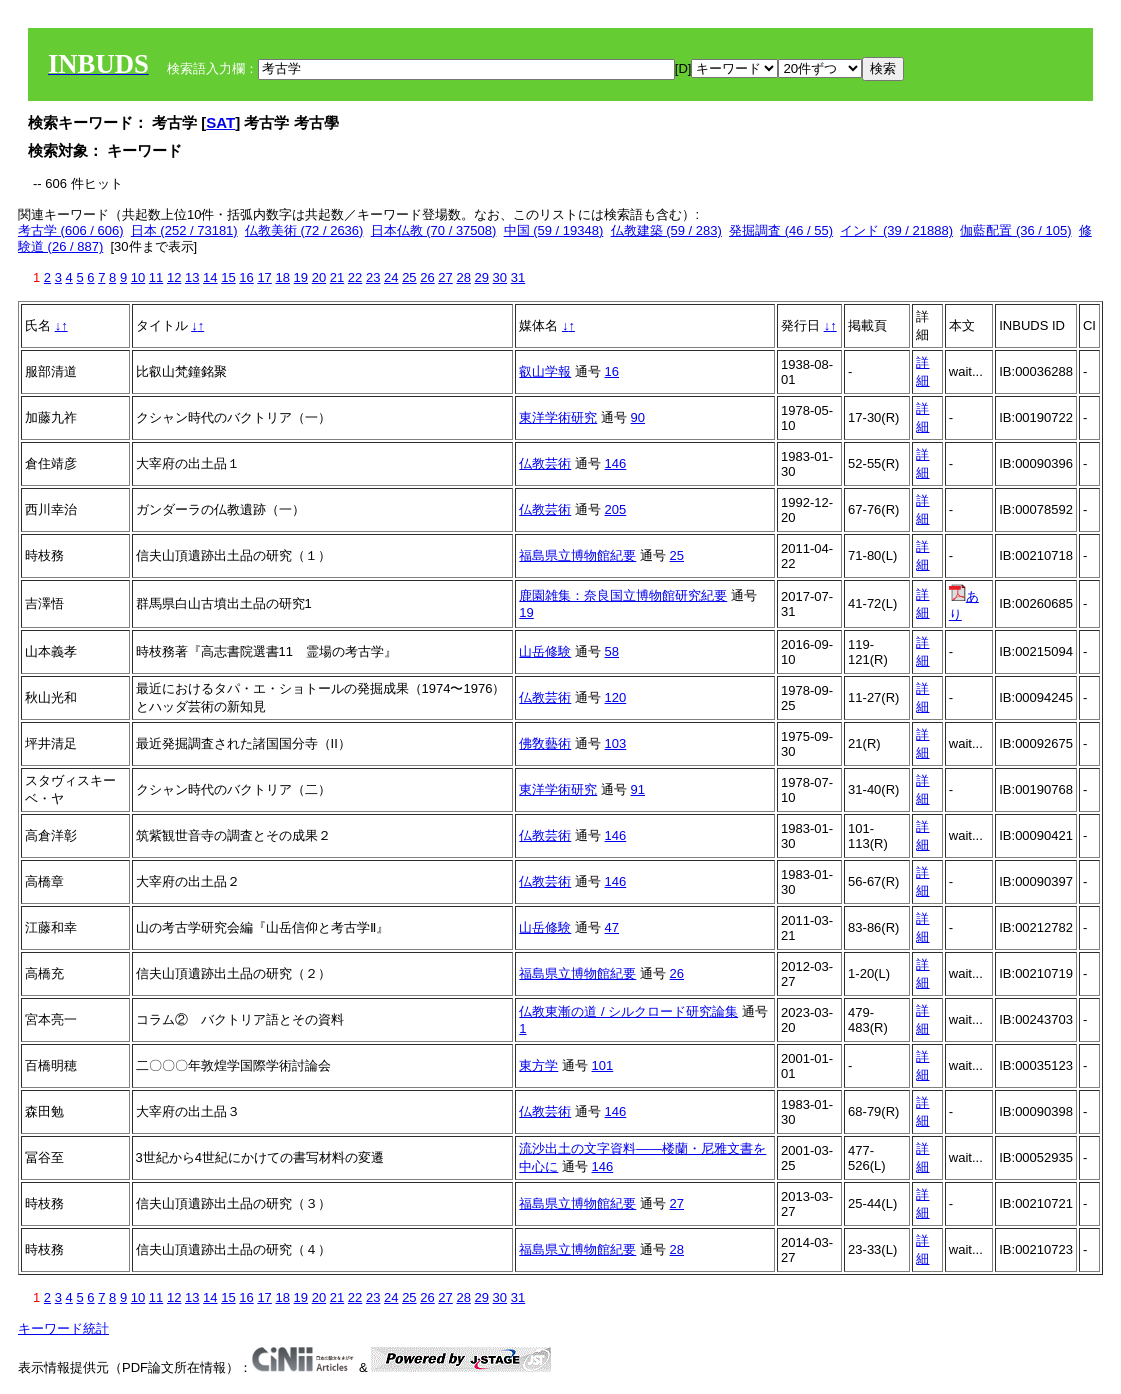 This screenshot has width=1121, height=1394. What do you see at coordinates (63, 1328) in the screenshot?
I see `キーワード統計` at bounding box center [63, 1328].